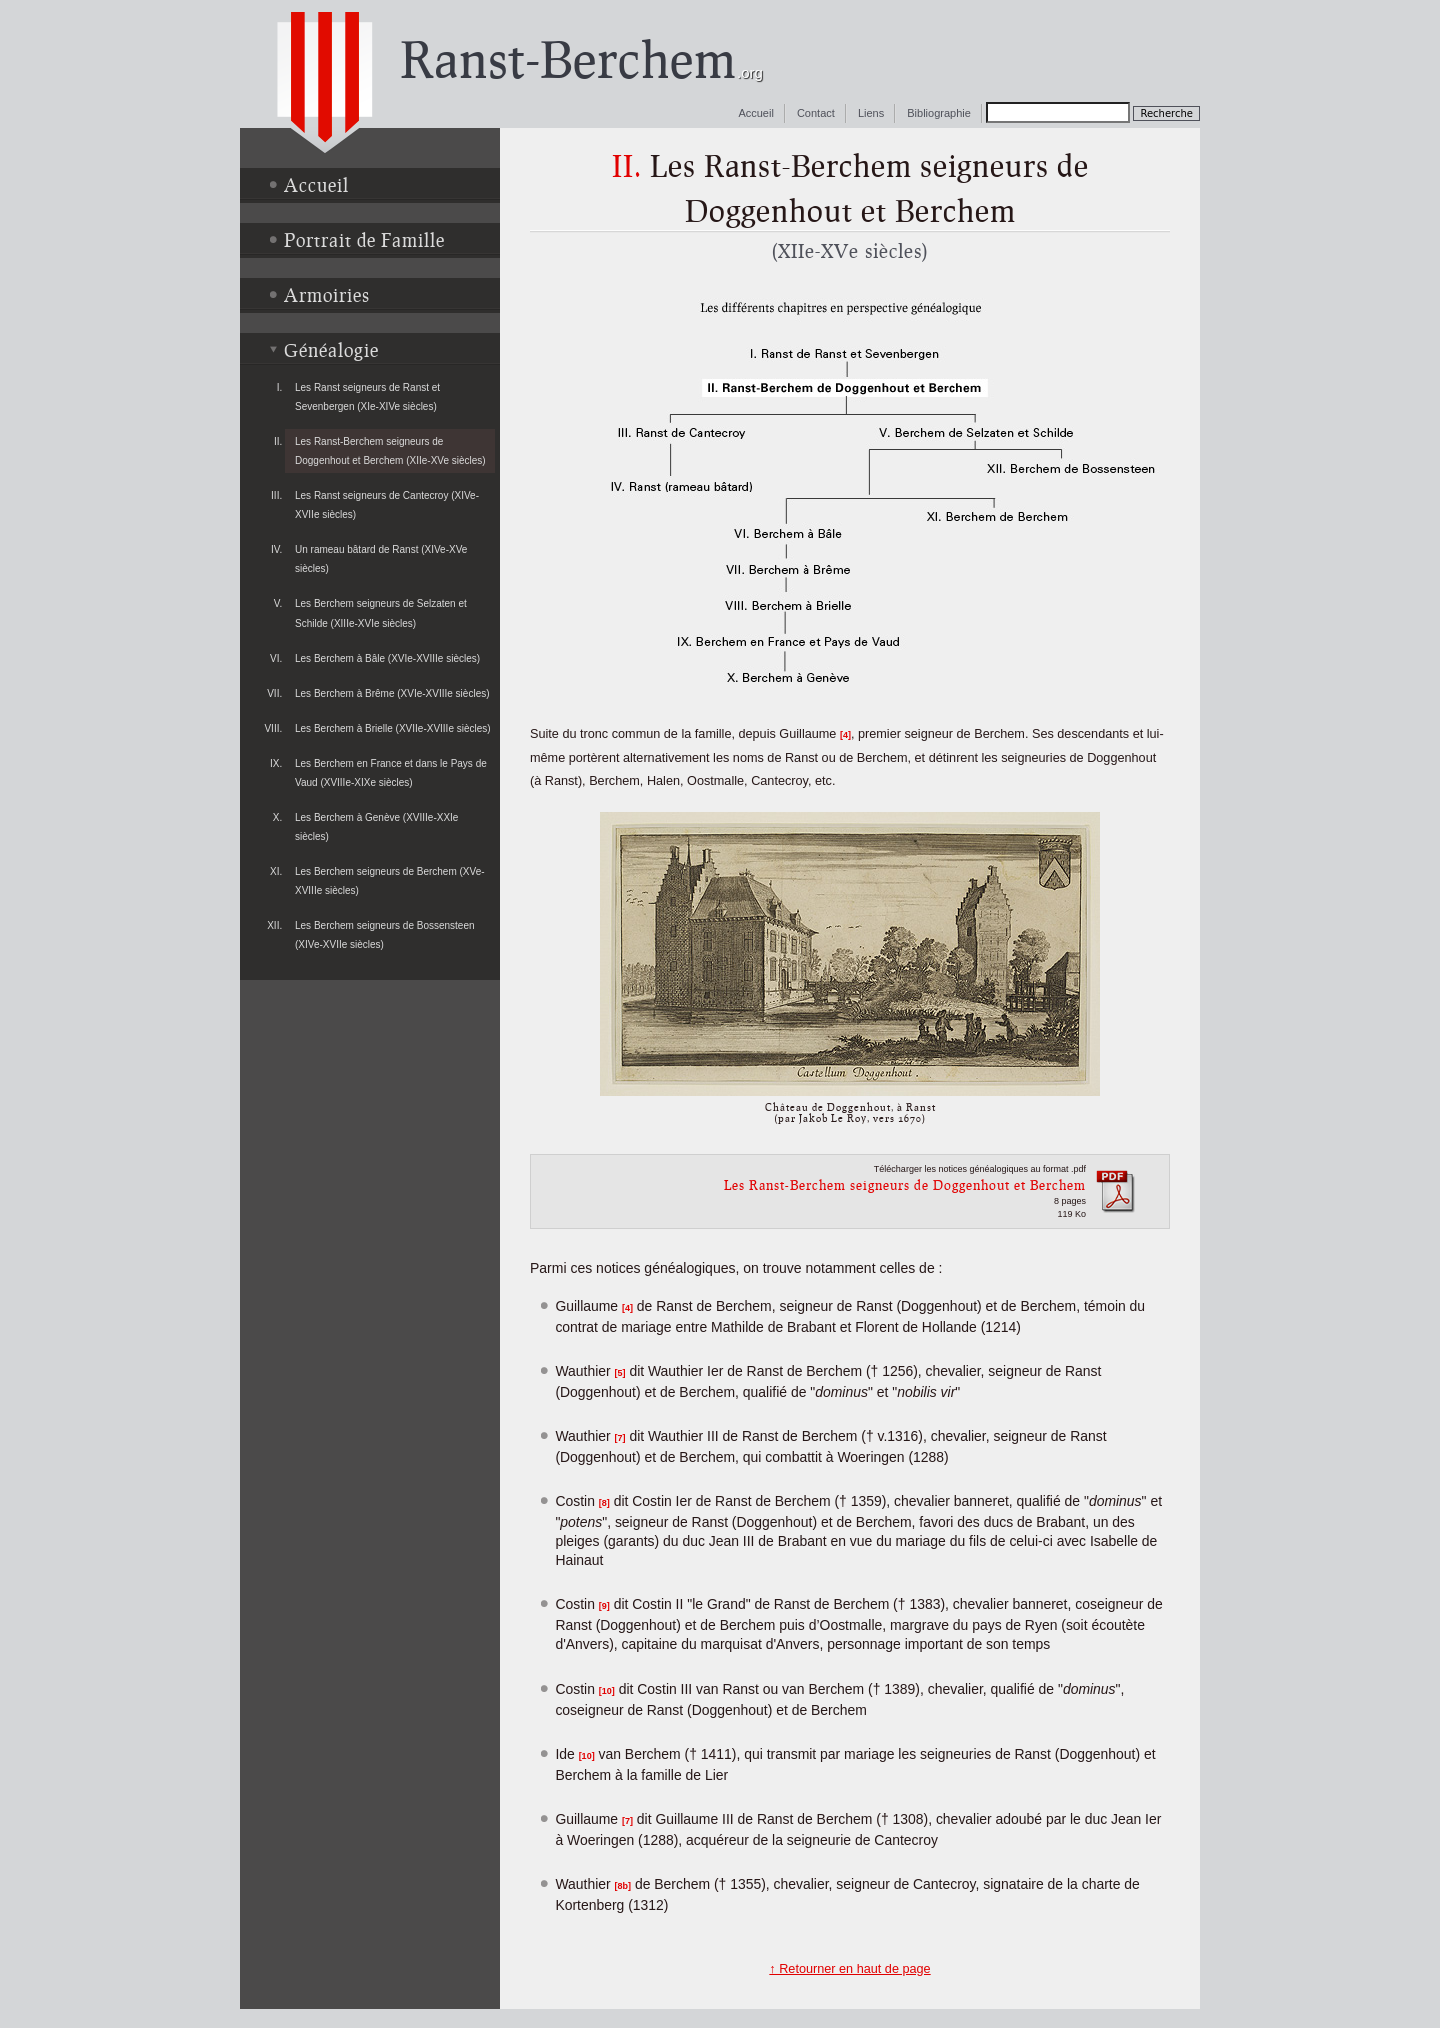 This screenshot has height=2028, width=1440. I want to click on Contact, so click(816, 113).